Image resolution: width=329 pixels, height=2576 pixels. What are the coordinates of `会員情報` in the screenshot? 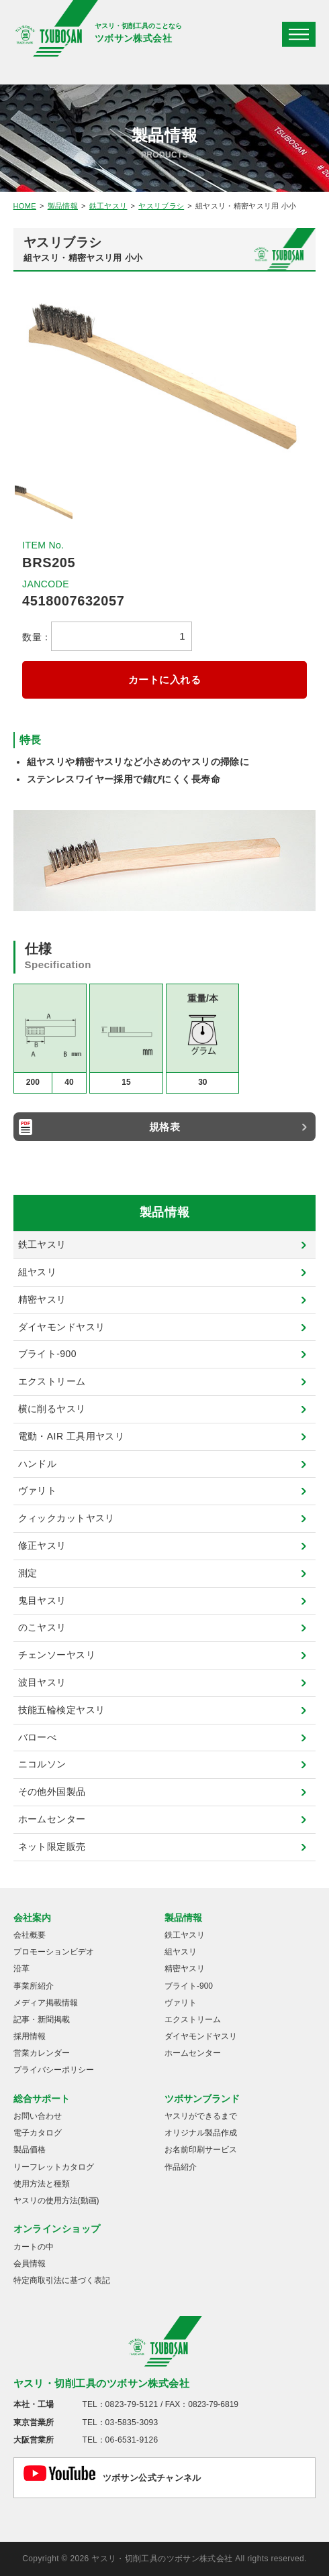 It's located at (29, 2263).